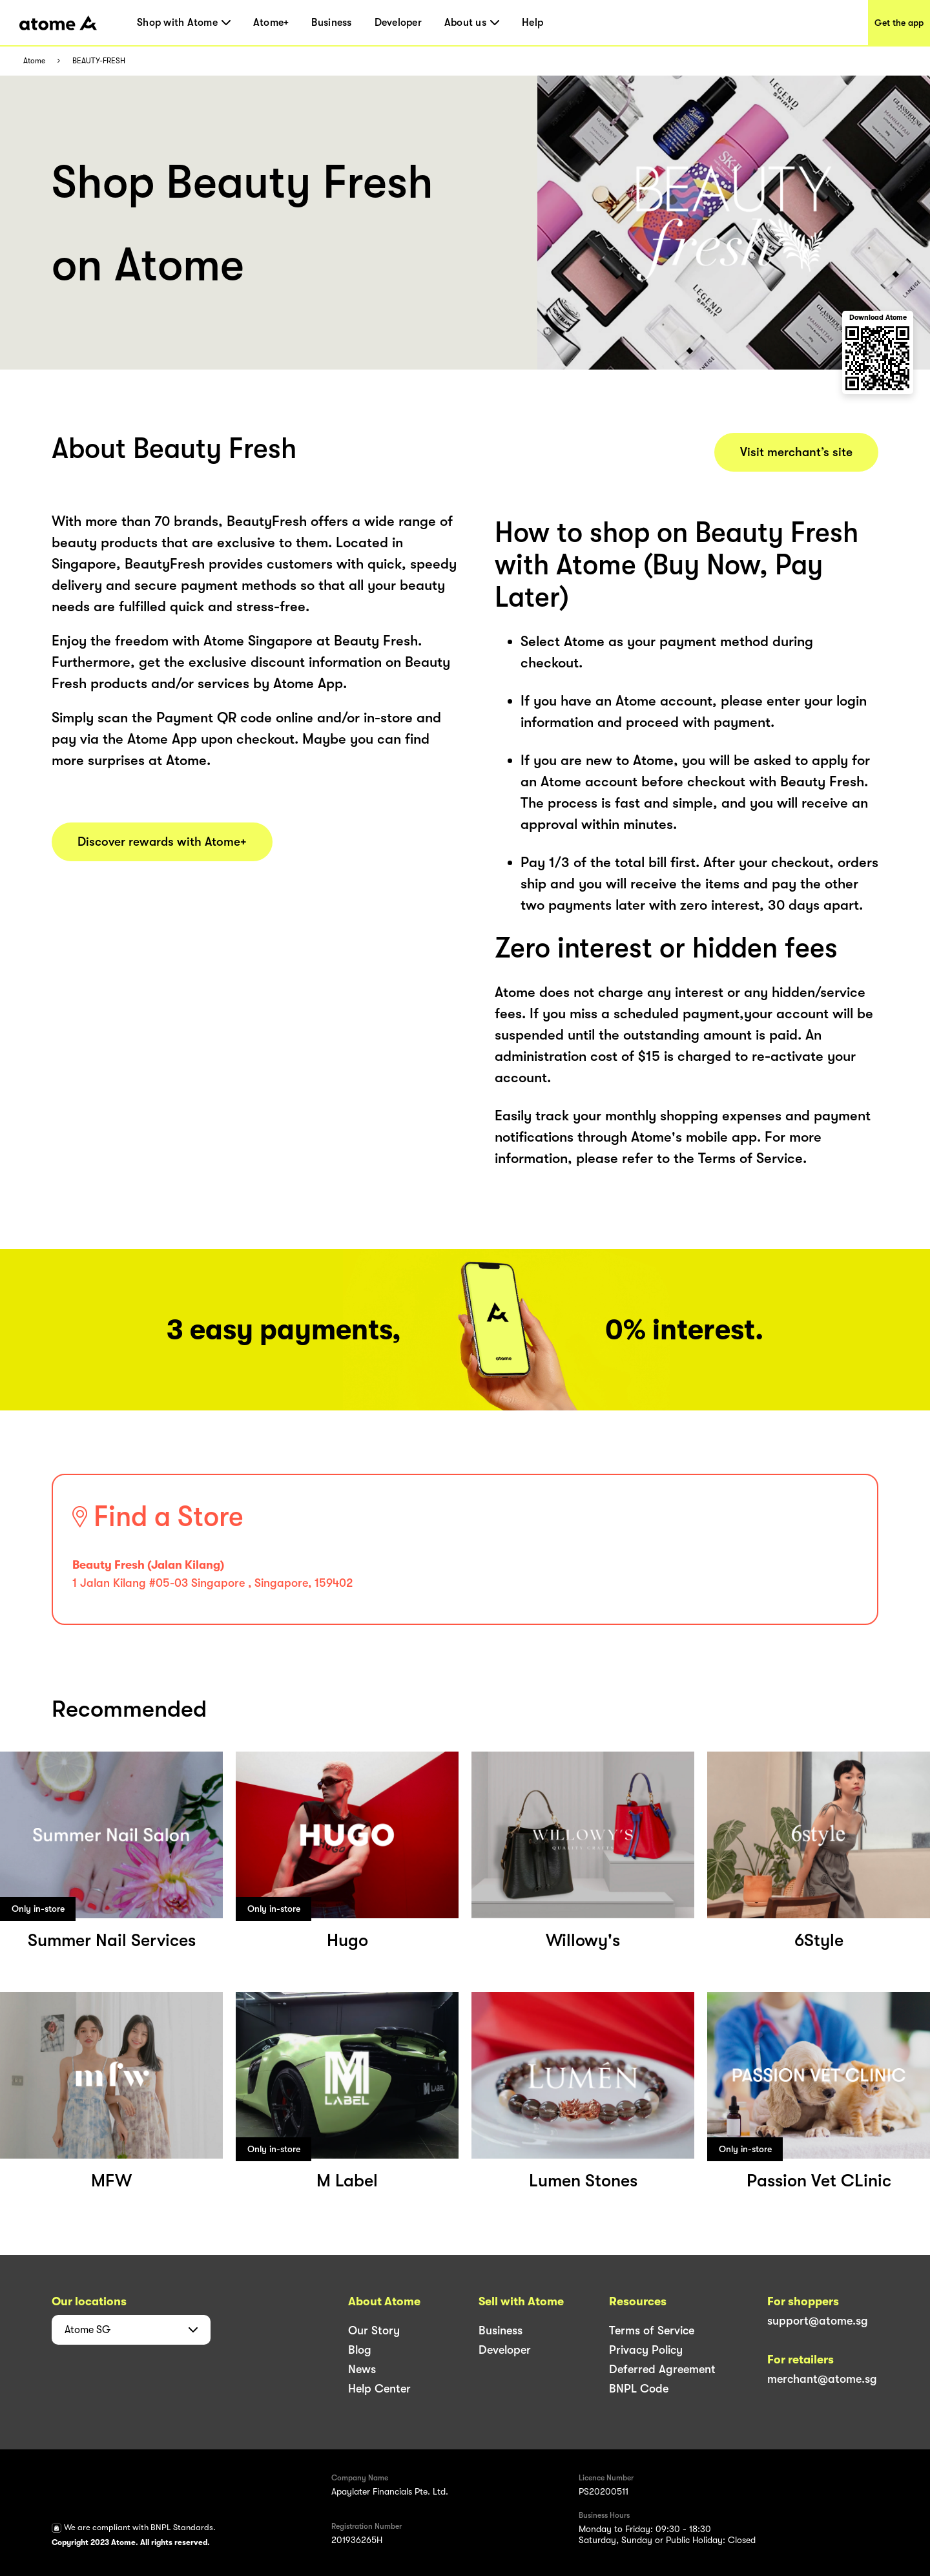  What do you see at coordinates (822, 2378) in the screenshot?
I see `merchant@atome.sg` at bounding box center [822, 2378].